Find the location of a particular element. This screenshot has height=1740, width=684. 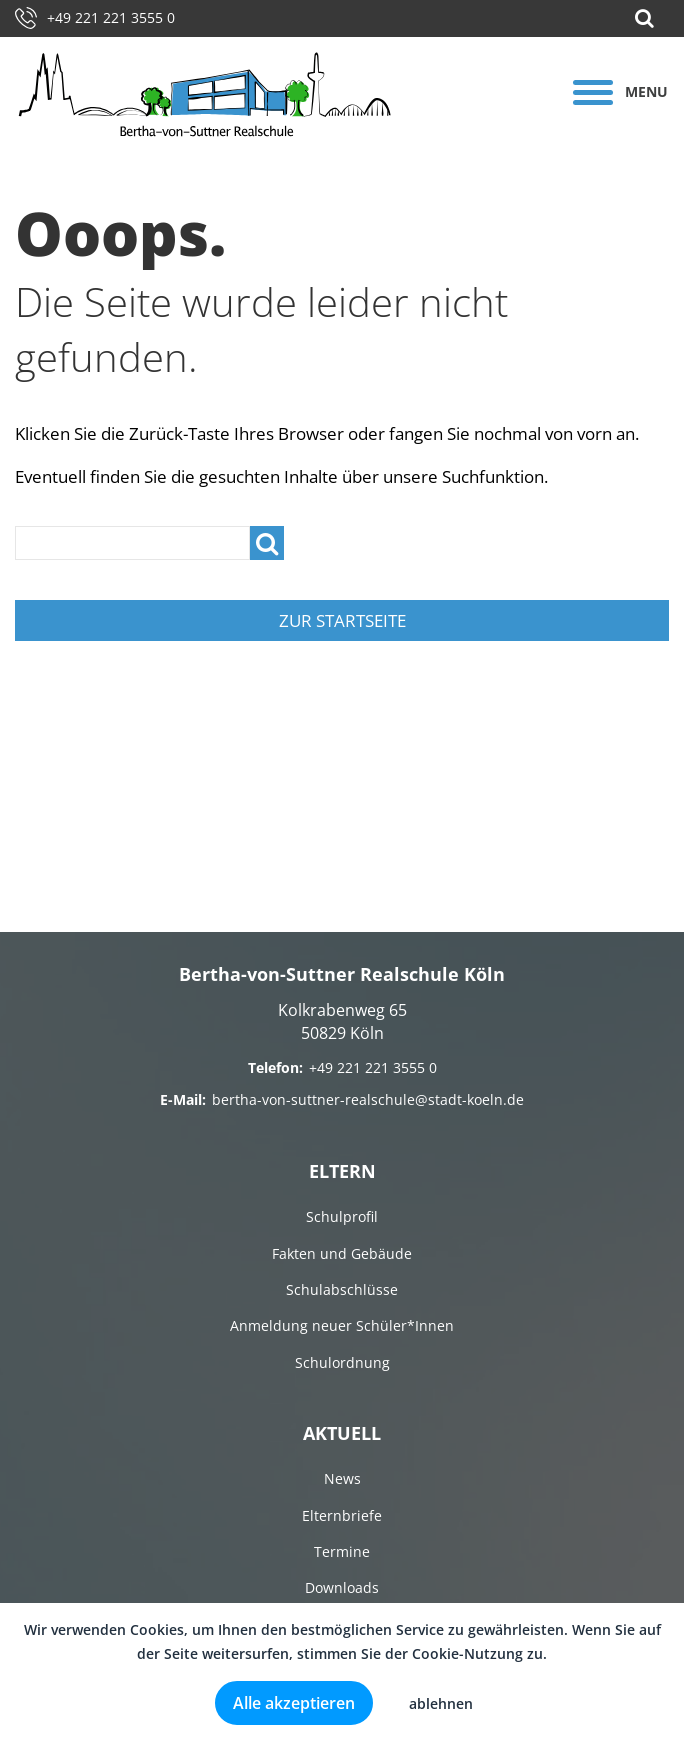

Schulabschlüsse is located at coordinates (342, 1289).